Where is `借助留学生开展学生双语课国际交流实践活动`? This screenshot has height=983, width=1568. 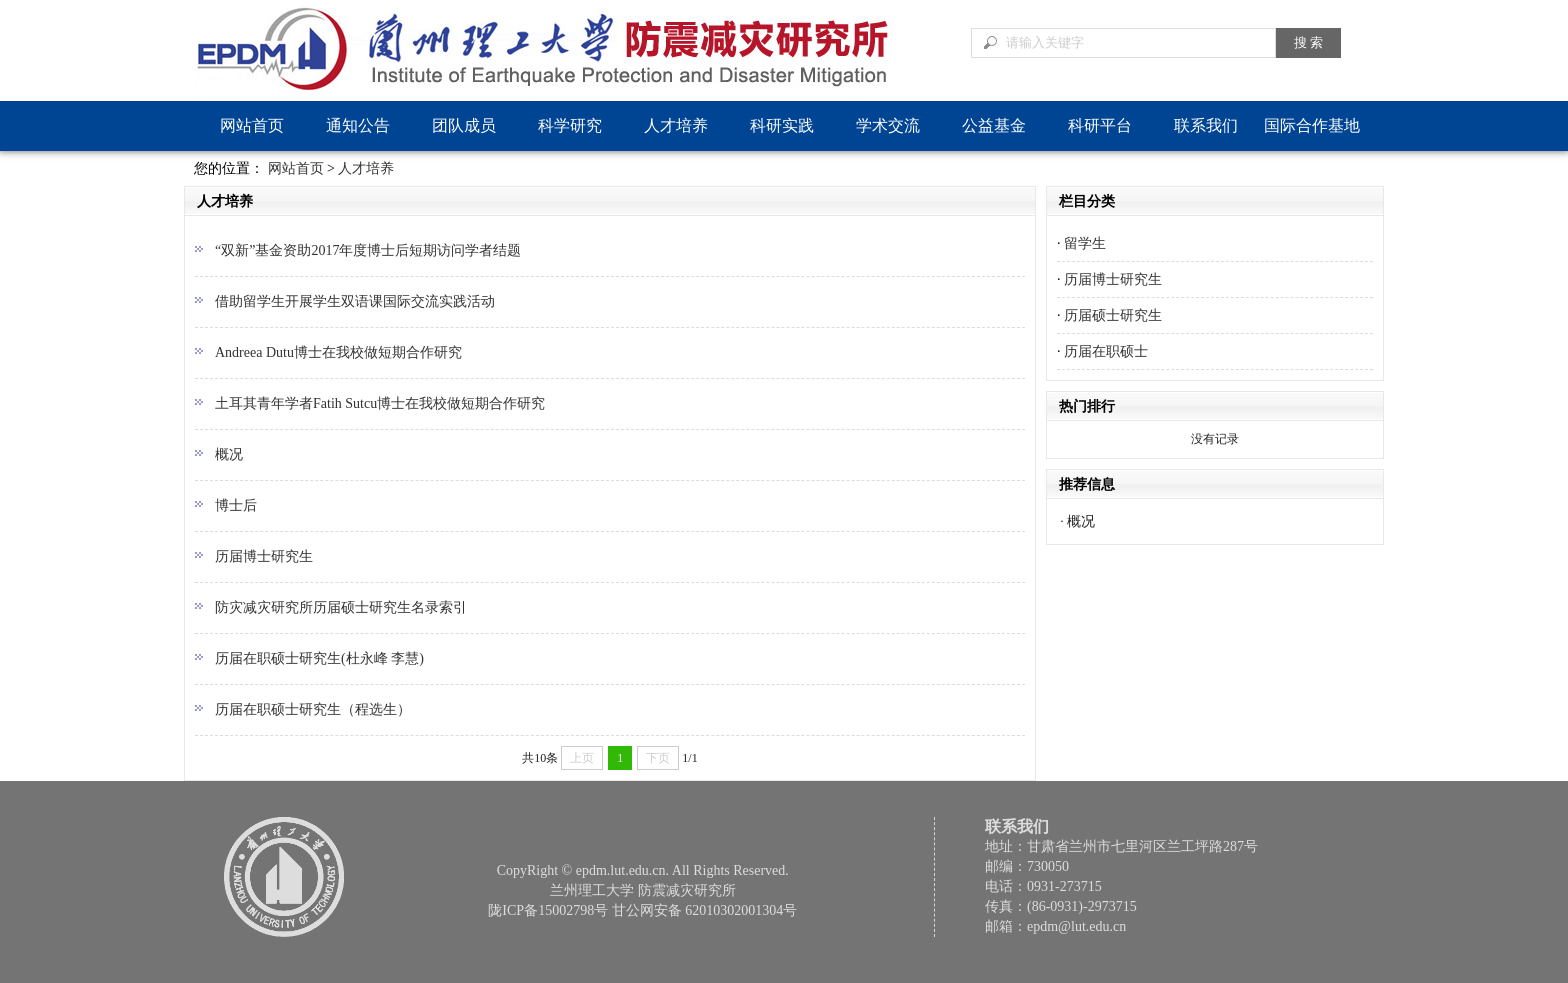 借助留学生开展学生双语课国际交流实践活动 is located at coordinates (355, 301).